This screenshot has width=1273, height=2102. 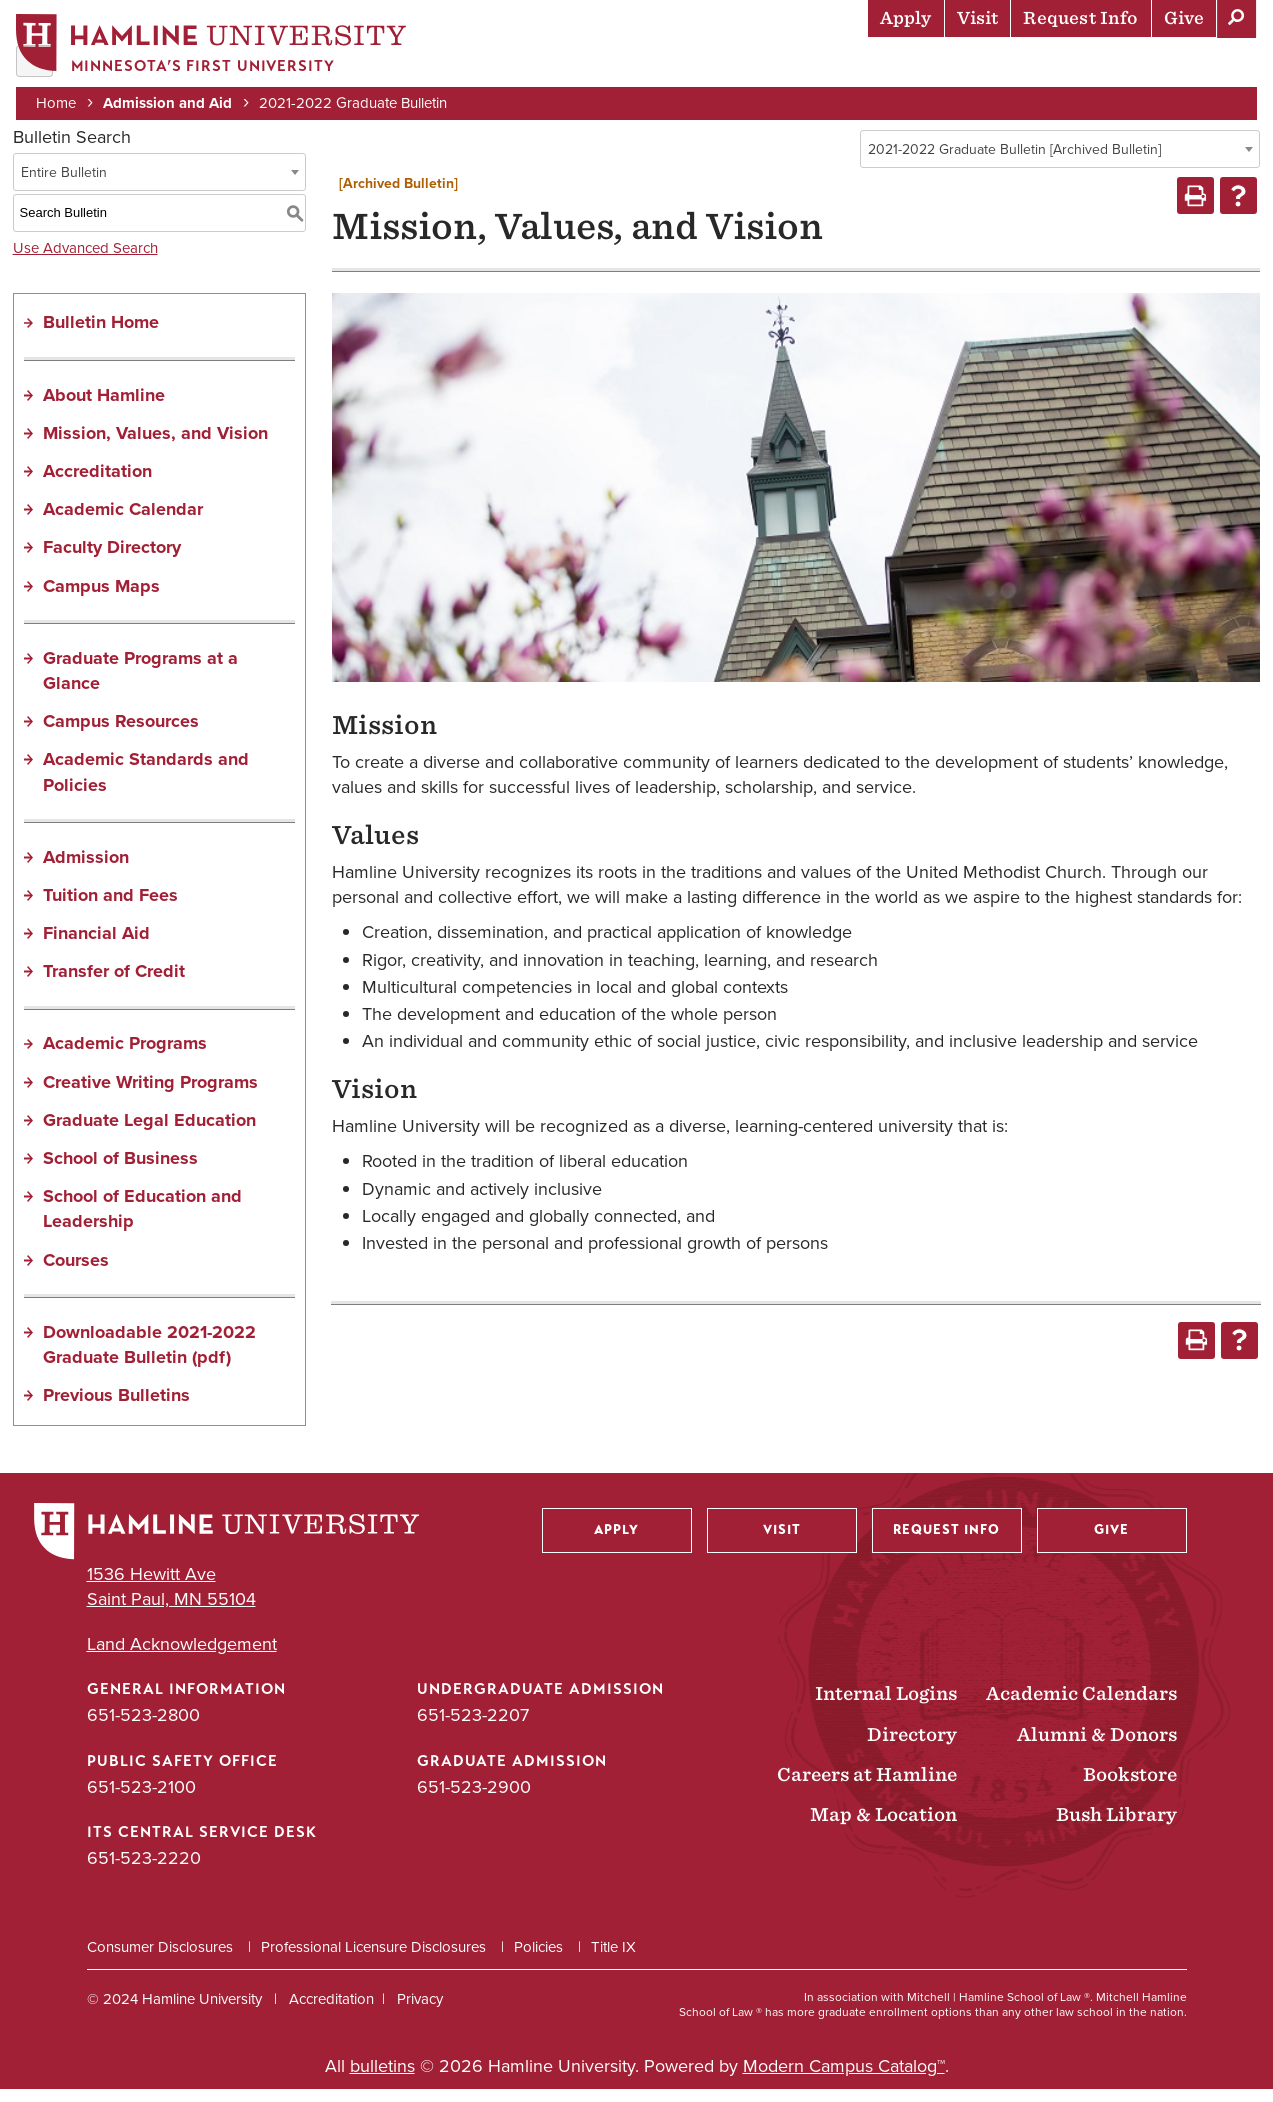 What do you see at coordinates (86, 869) in the screenshot?
I see `Admission` at bounding box center [86, 869].